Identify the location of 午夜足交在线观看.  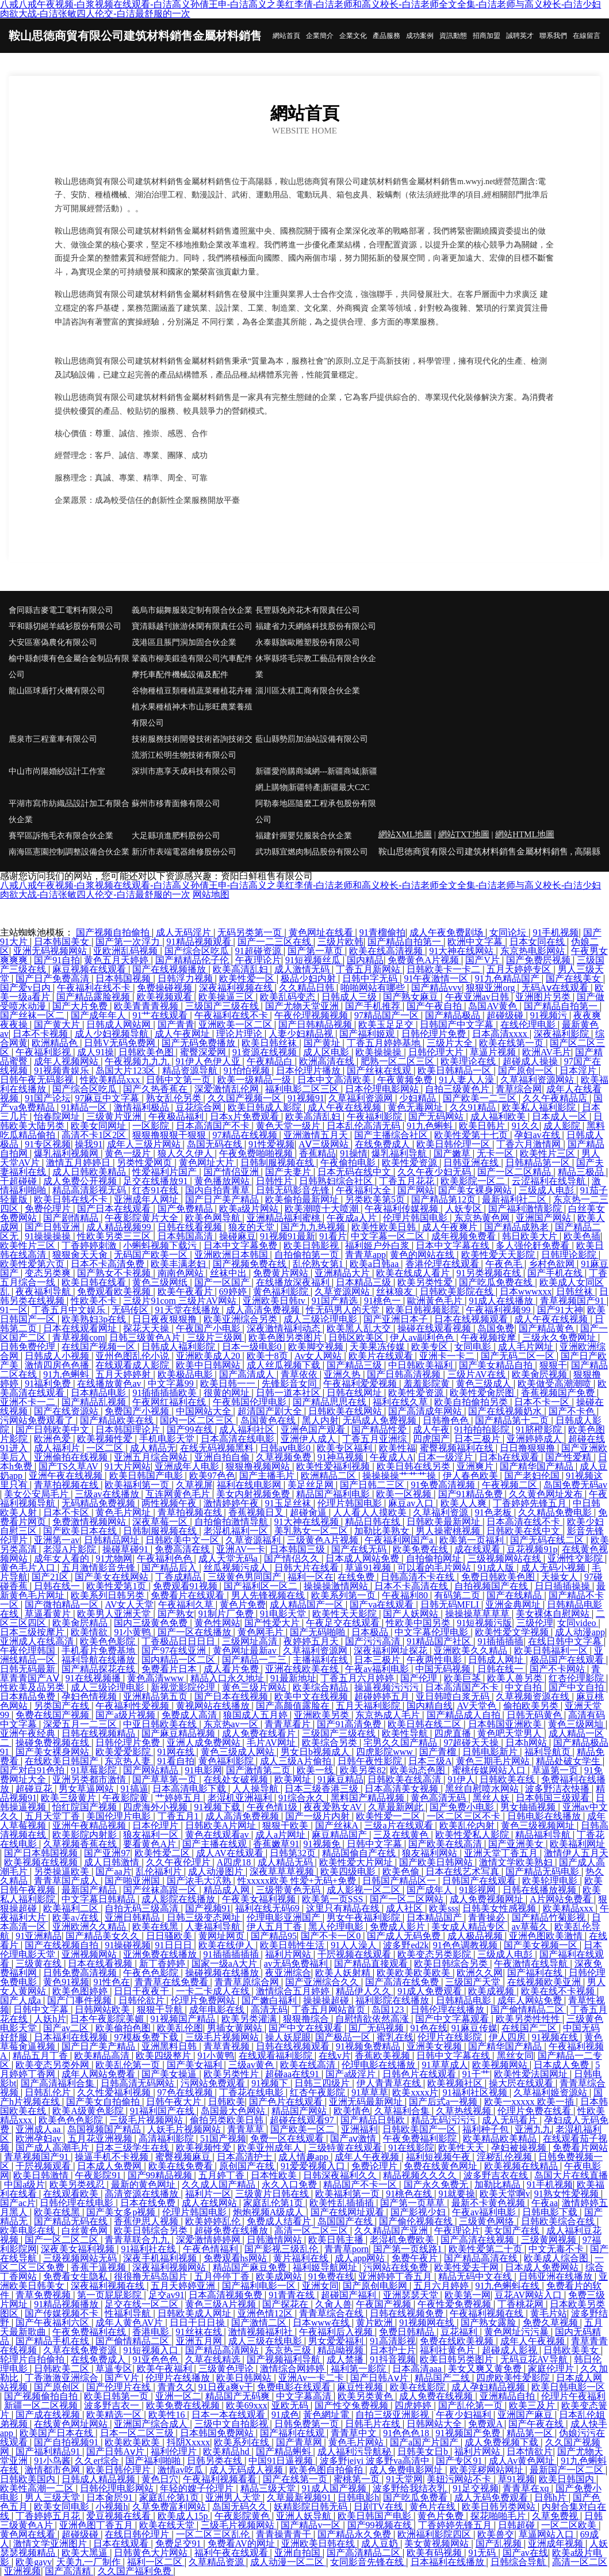
(344, 1623).